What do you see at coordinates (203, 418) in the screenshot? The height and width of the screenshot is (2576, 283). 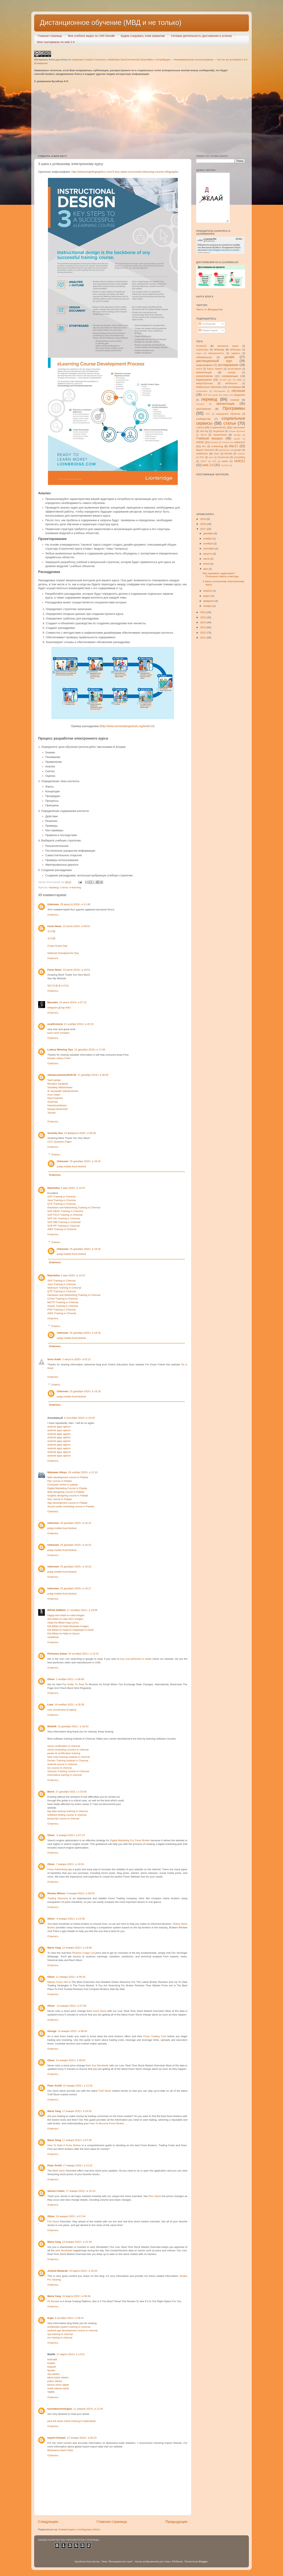 I see `сообщества` at bounding box center [203, 418].